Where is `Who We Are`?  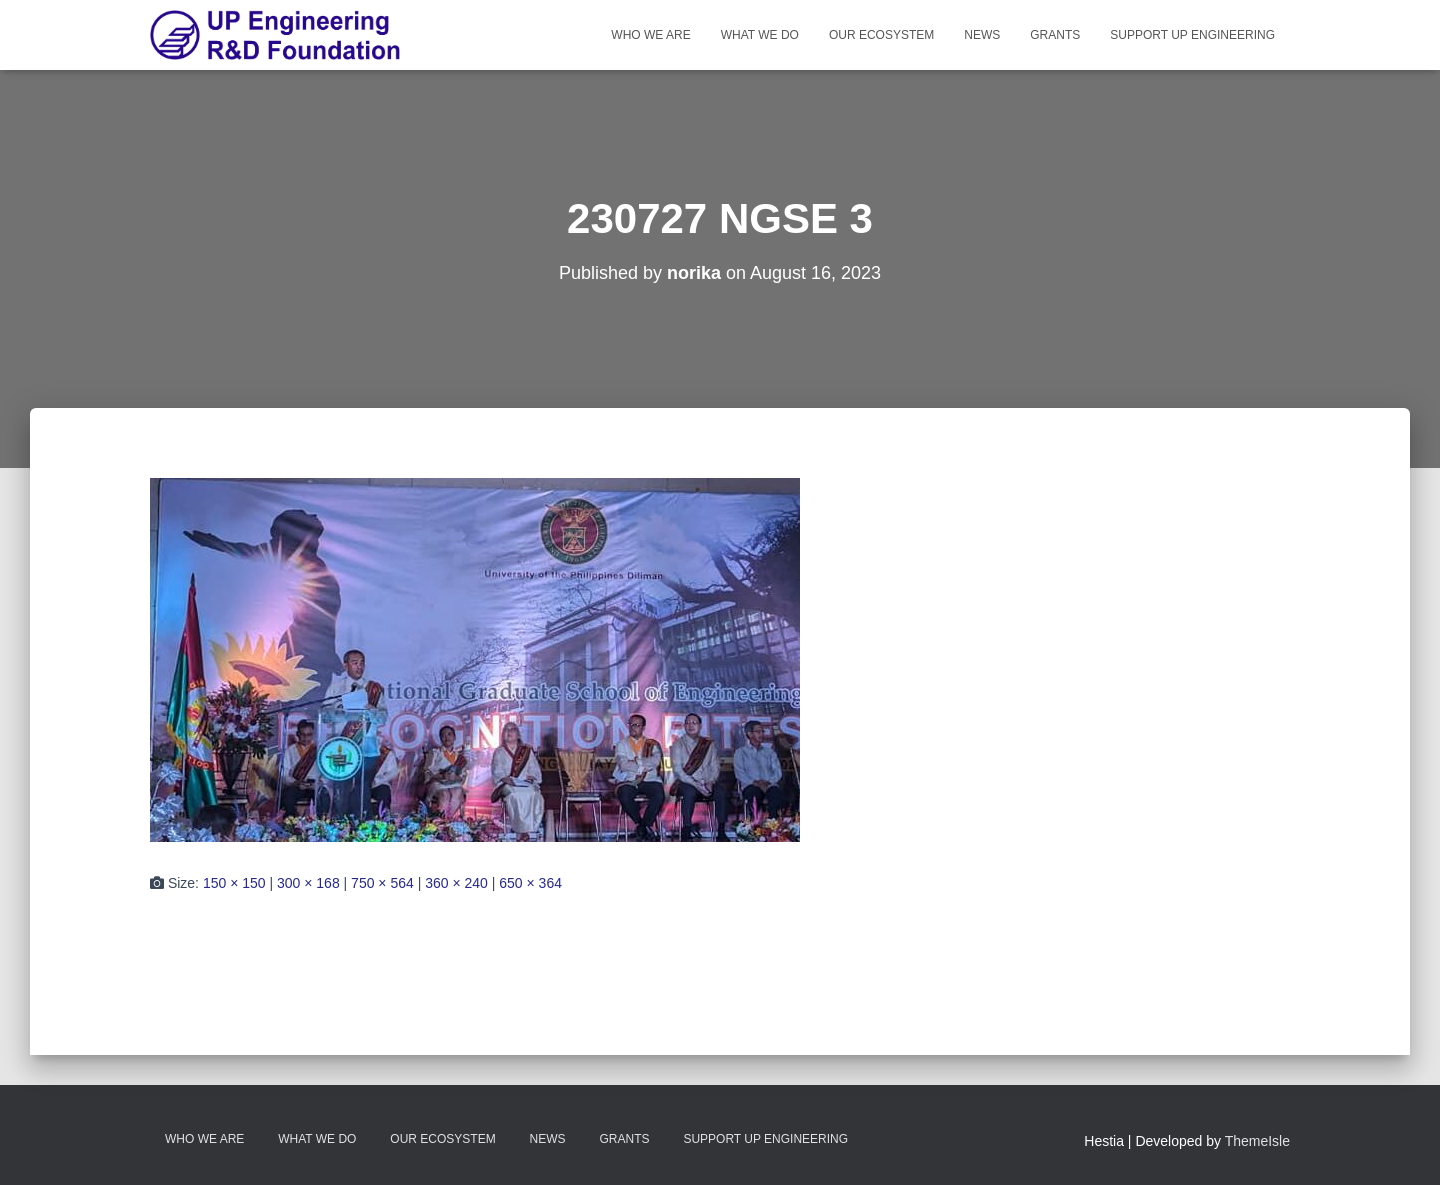
Who We Are is located at coordinates (650, 35).